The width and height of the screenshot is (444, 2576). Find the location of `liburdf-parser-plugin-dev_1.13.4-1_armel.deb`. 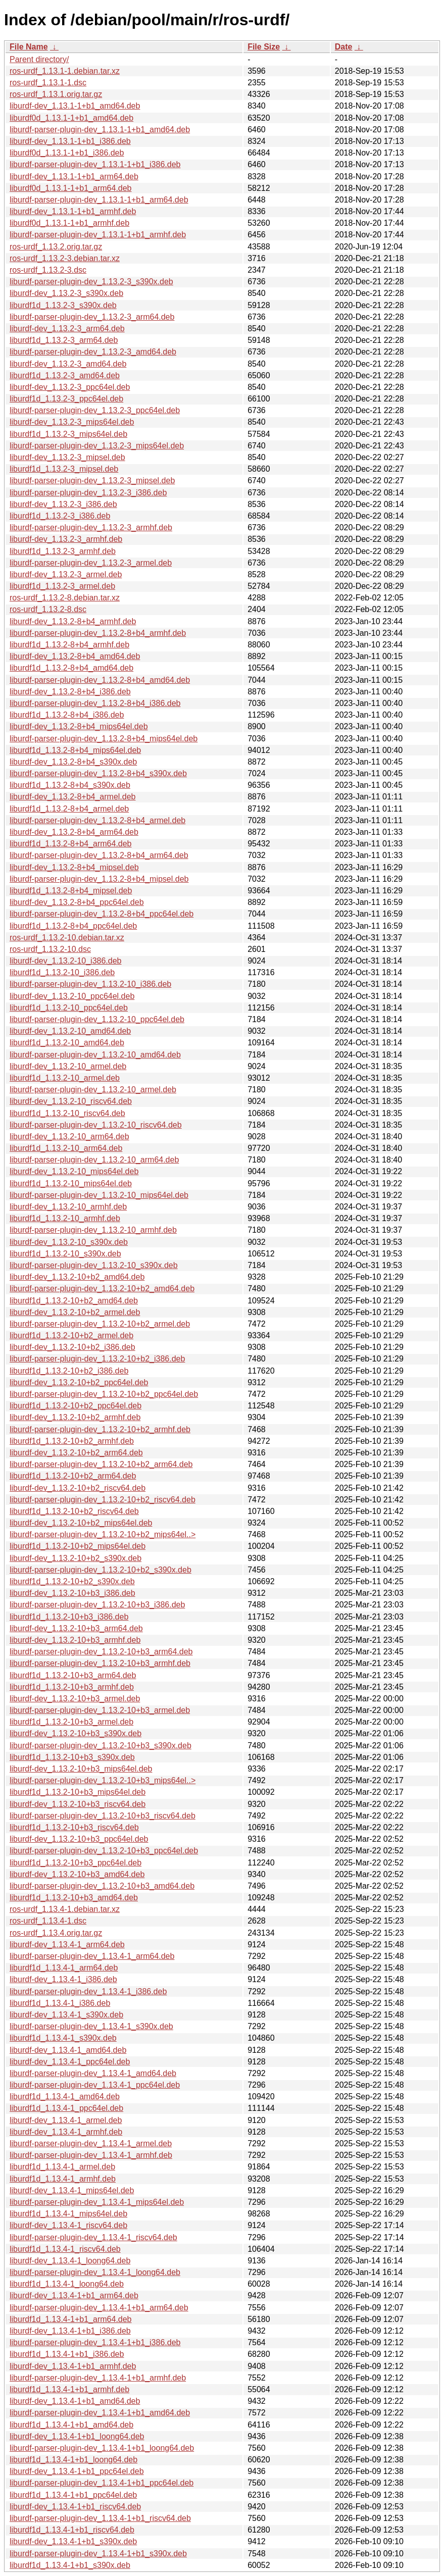

liburdf-parser-plugin-dev_1.13.4-1_armel.deb is located at coordinates (91, 2143).